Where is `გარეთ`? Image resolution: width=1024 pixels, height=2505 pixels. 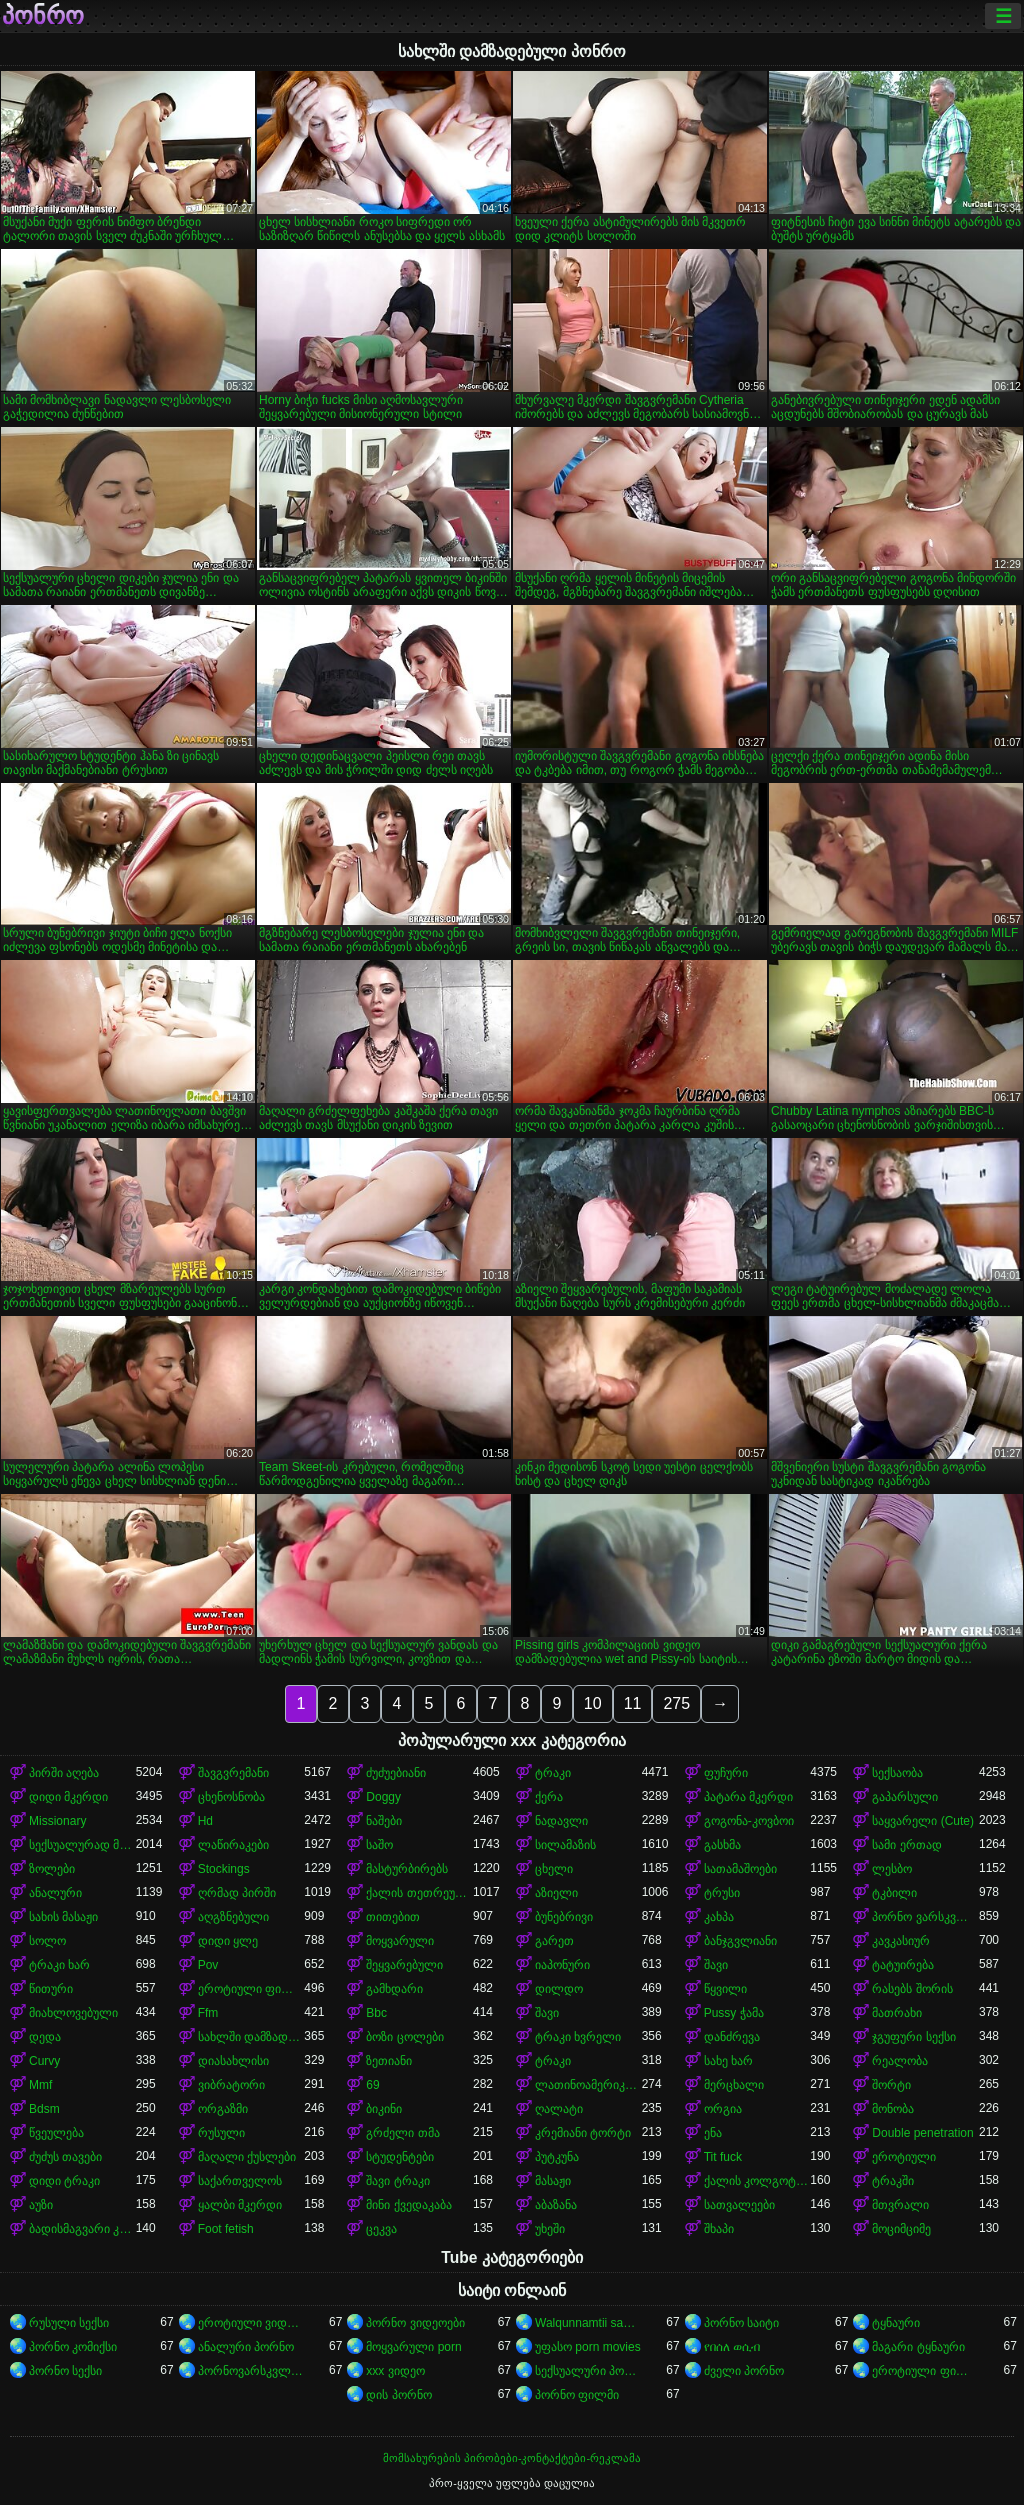 გარეთ is located at coordinates (554, 1941).